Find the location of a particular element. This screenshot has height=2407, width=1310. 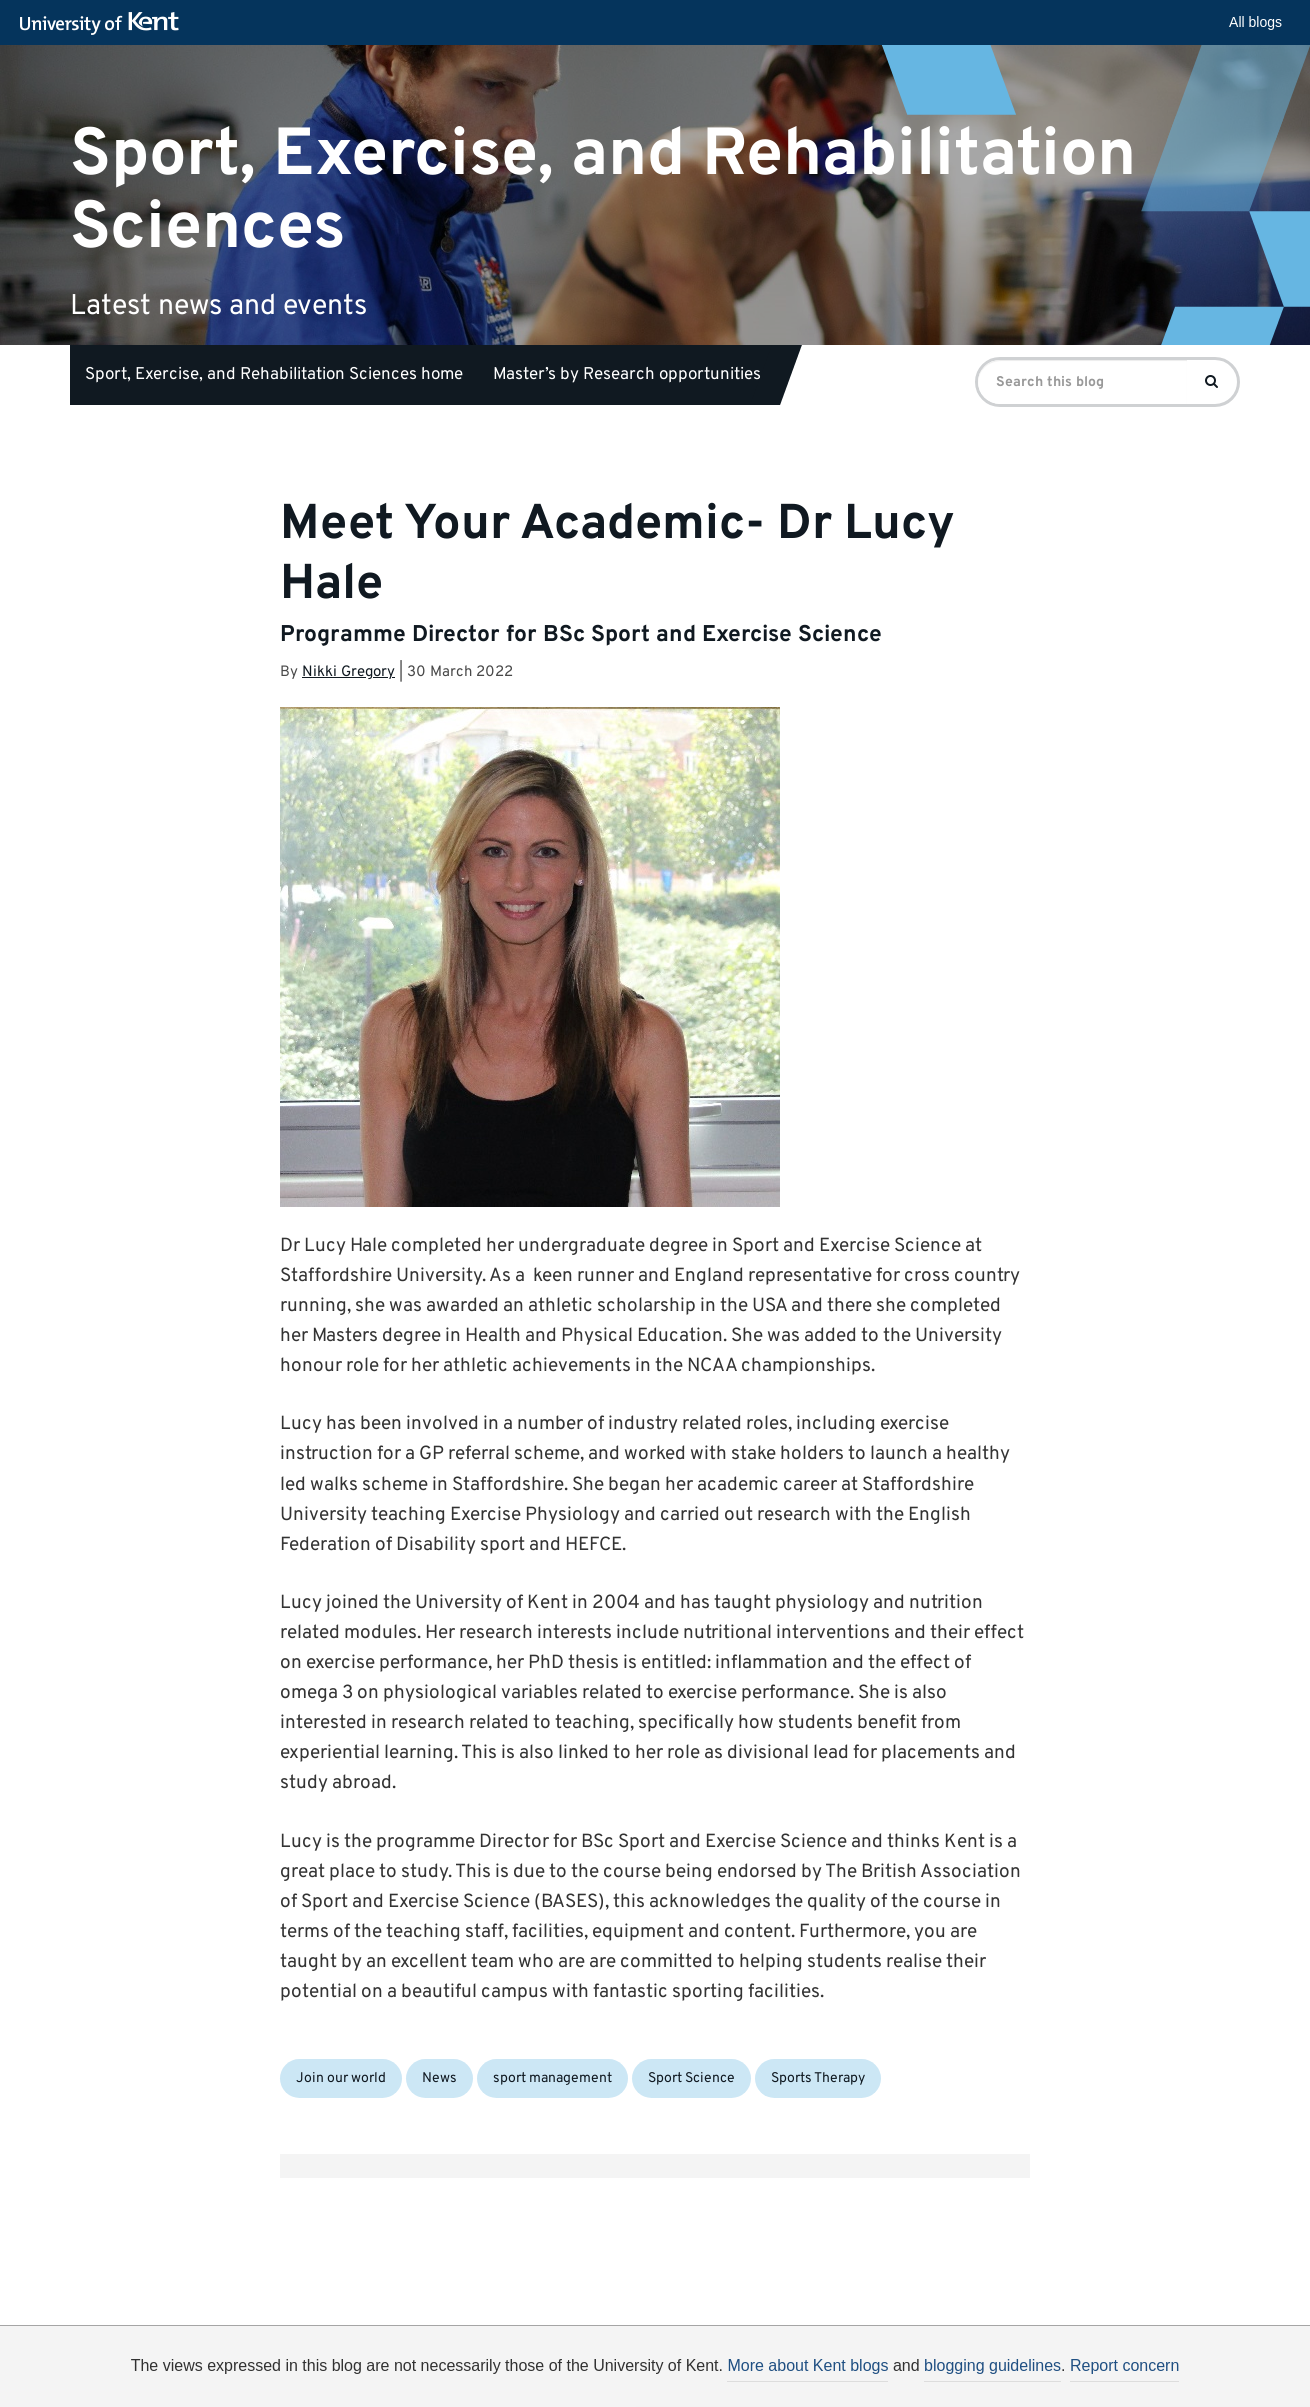

Master’s by Research opportunities is located at coordinates (627, 375).